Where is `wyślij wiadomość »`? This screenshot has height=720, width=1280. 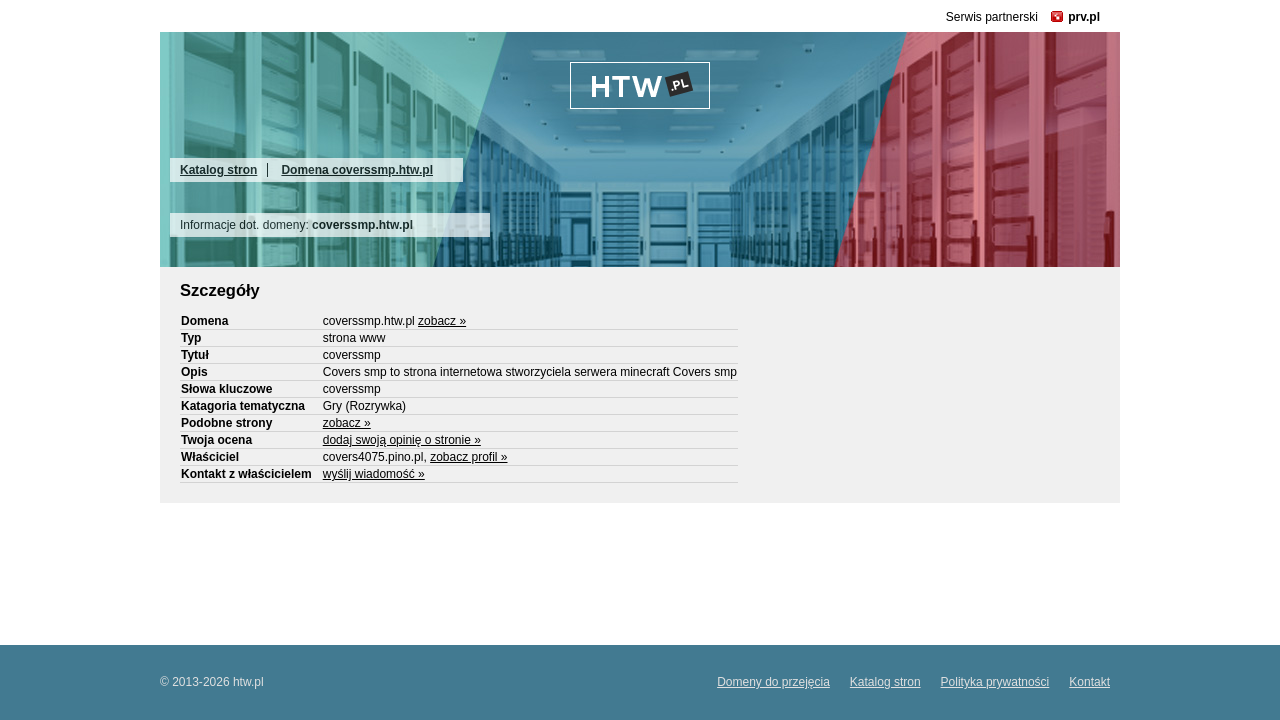 wyślij wiadomość » is located at coordinates (374, 474).